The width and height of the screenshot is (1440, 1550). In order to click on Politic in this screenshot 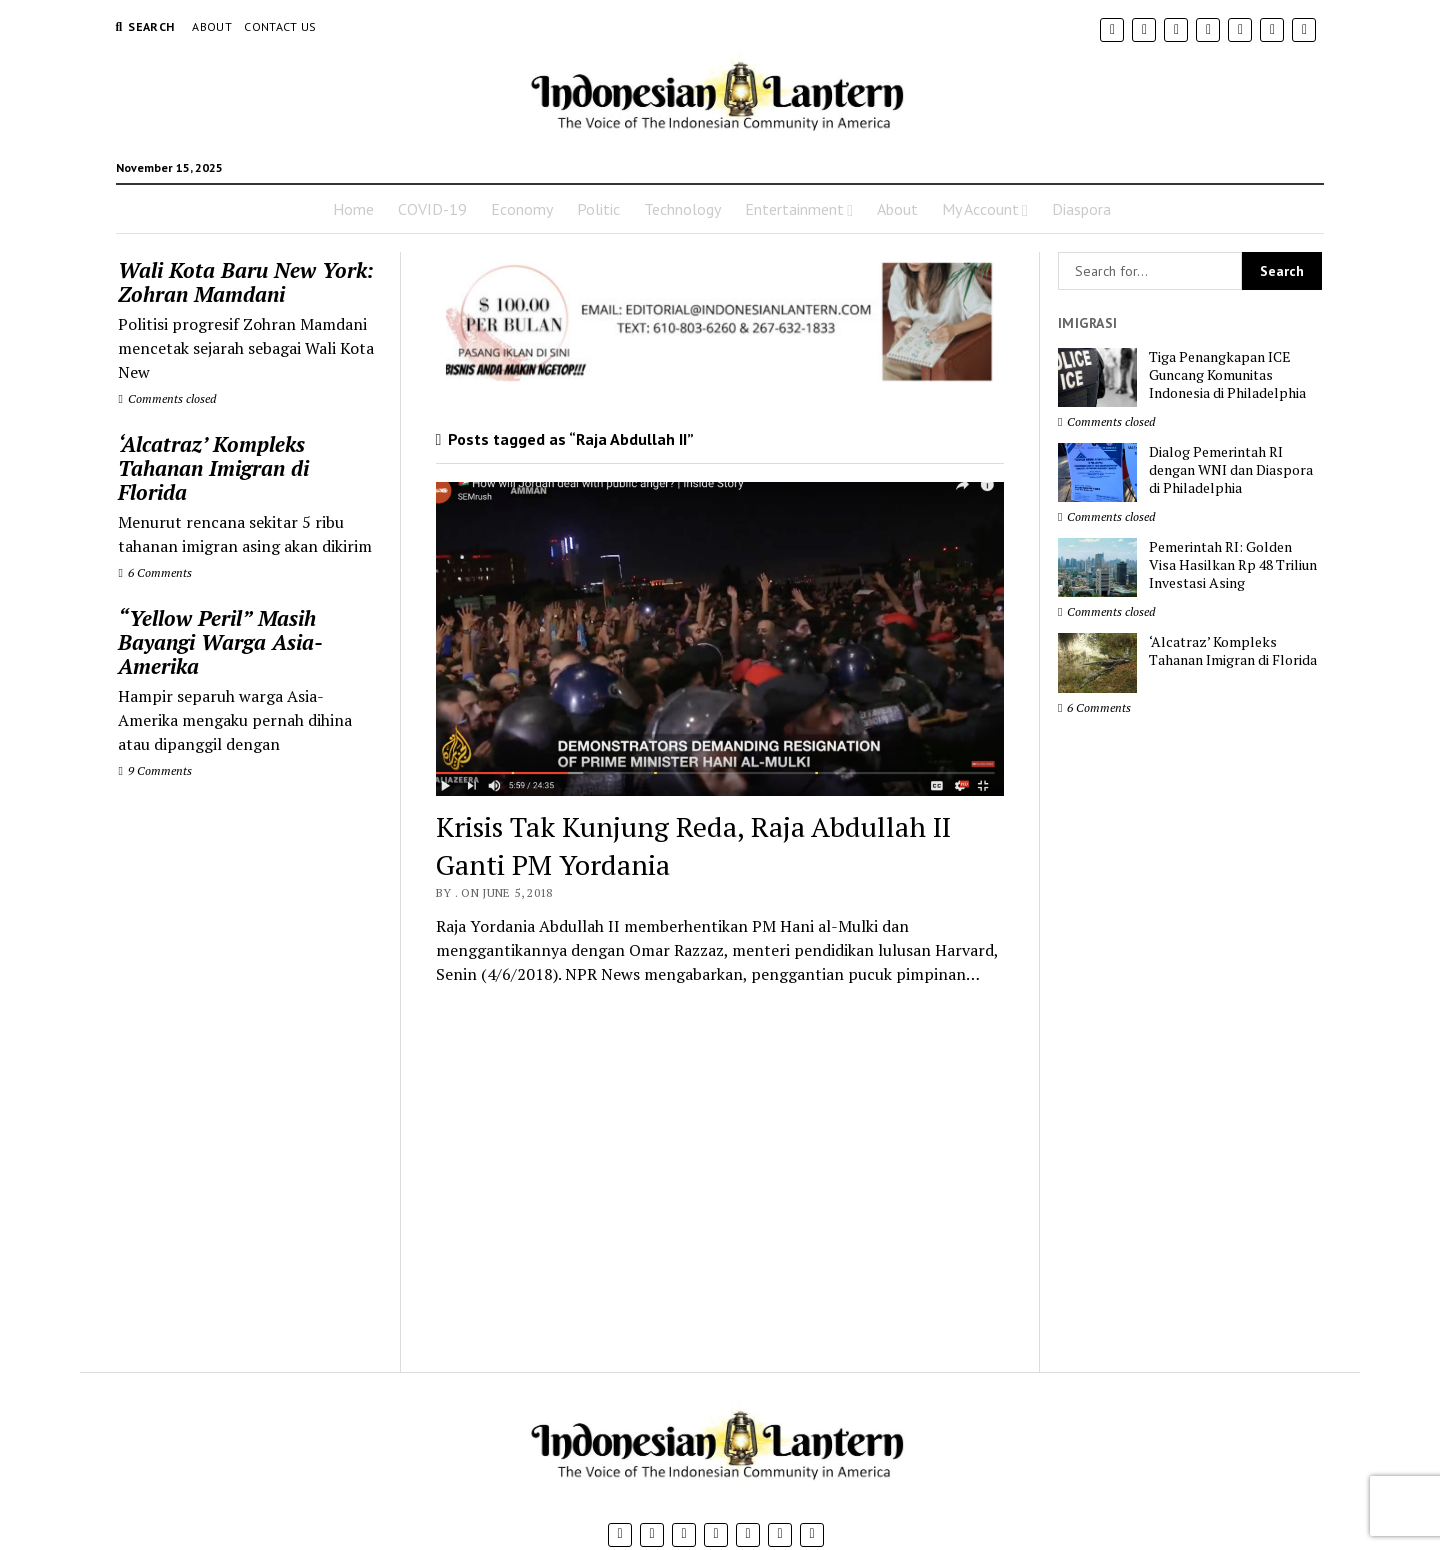, I will do `click(598, 209)`.